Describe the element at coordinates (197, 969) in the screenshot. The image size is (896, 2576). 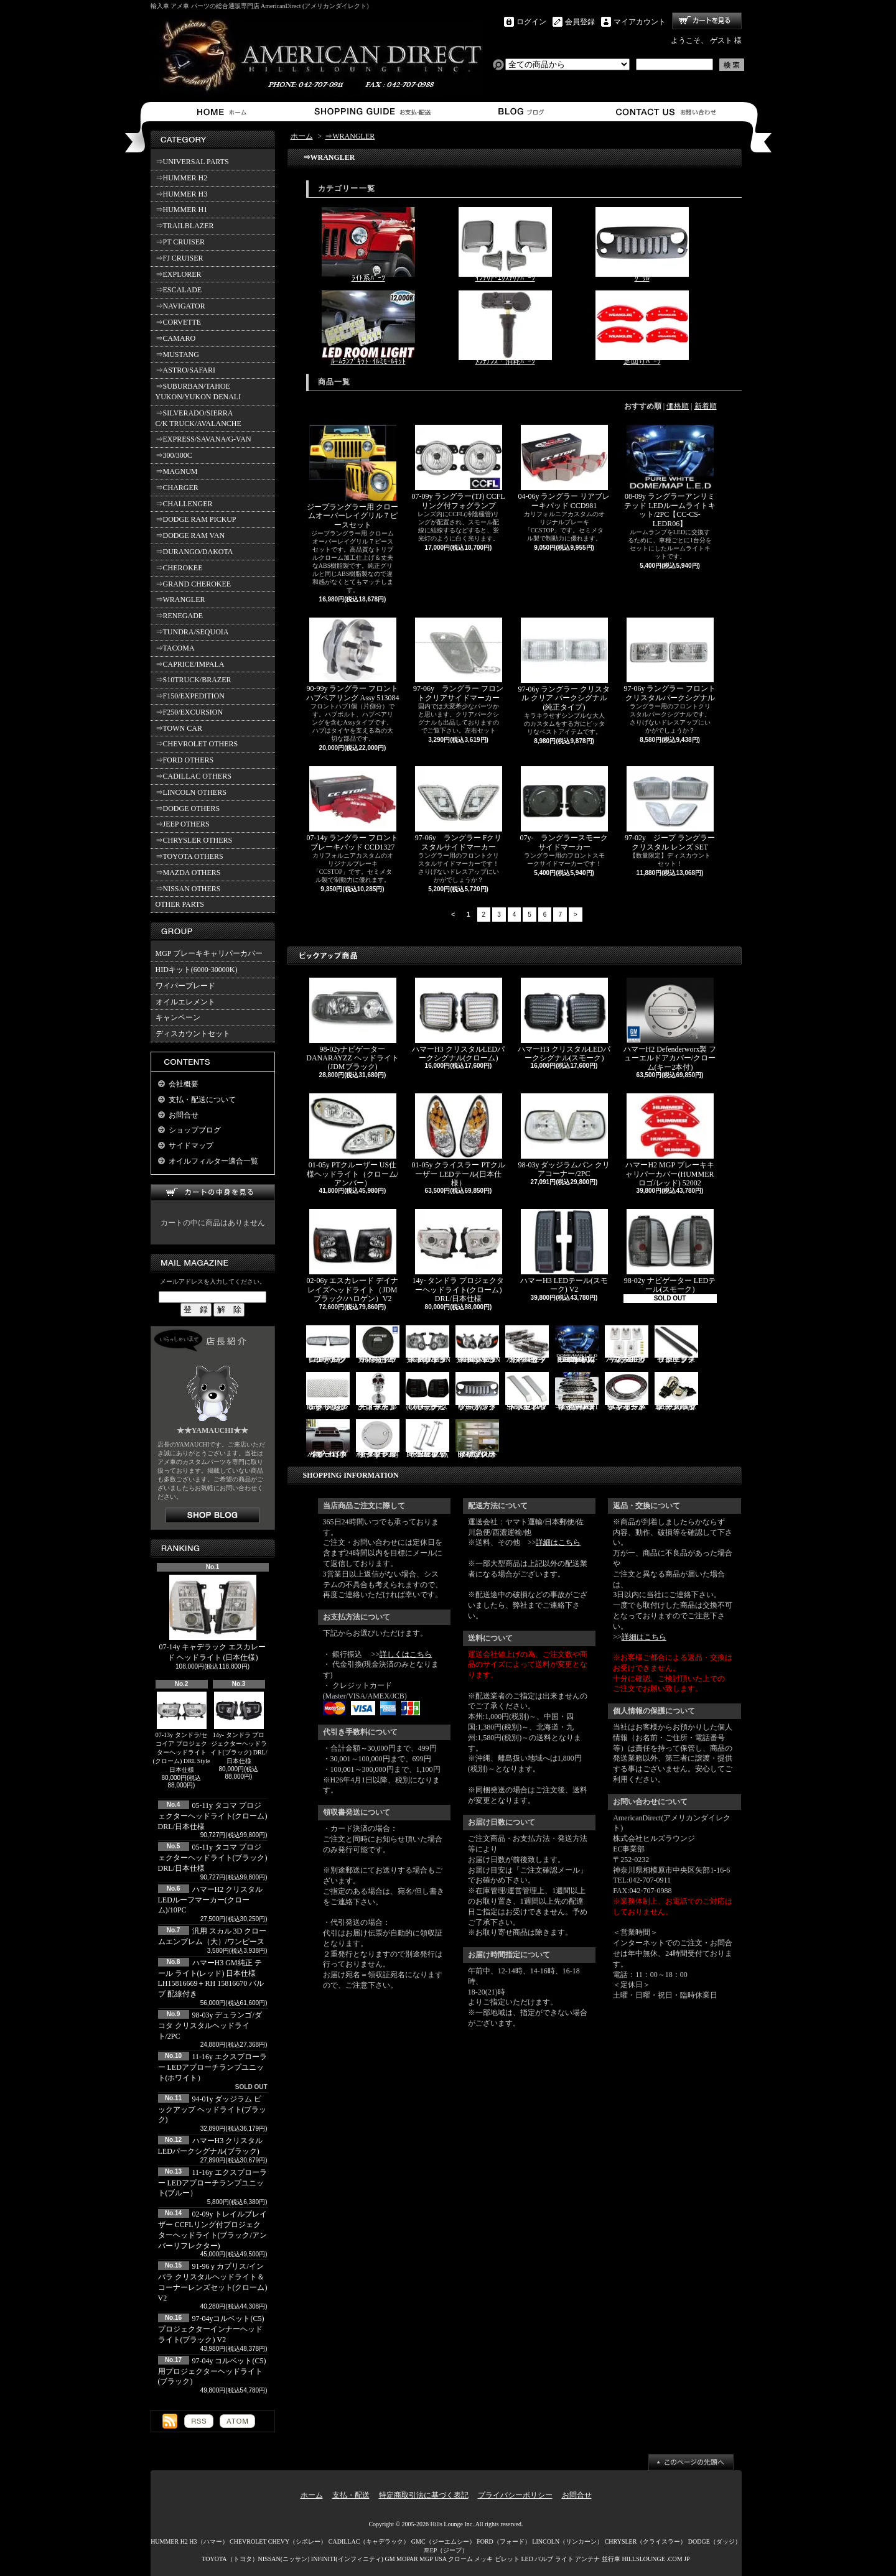
I see `HIDキット(6000-30000K)` at that location.